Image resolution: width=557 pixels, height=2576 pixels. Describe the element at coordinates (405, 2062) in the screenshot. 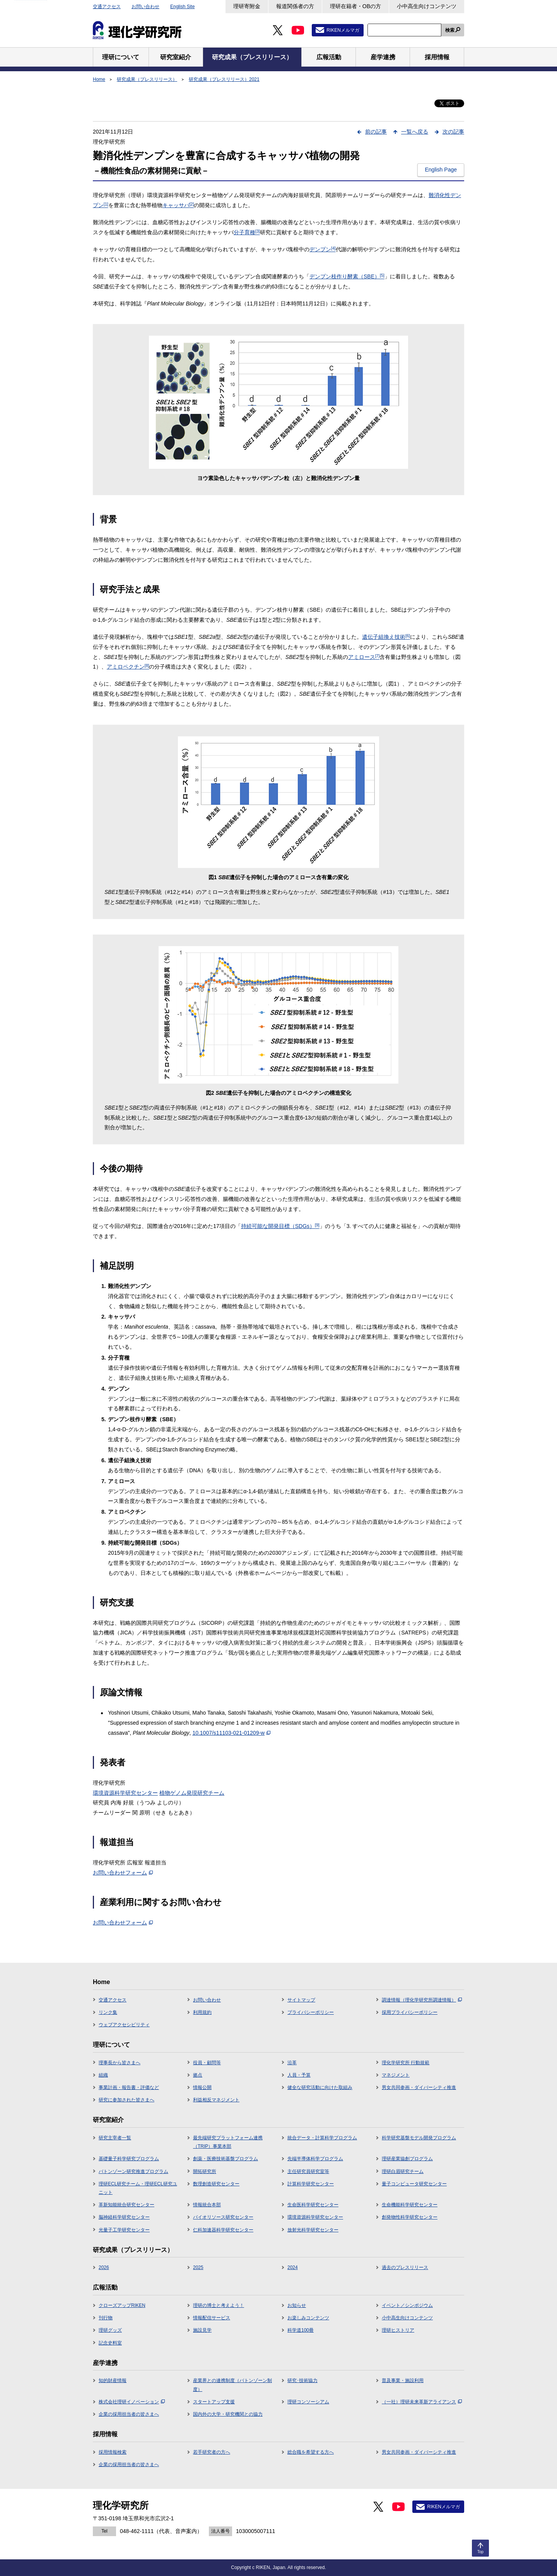

I see `理化学研究所 行動規範` at that location.